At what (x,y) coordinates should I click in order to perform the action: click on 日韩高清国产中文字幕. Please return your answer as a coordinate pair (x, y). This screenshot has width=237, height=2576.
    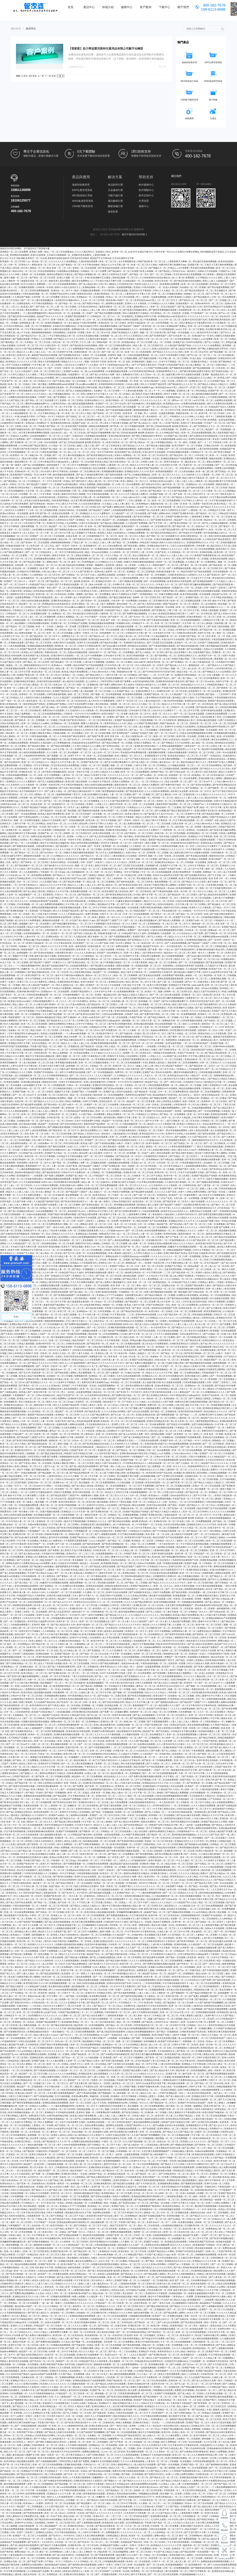
    Looking at the image, I should click on (132, 1111).